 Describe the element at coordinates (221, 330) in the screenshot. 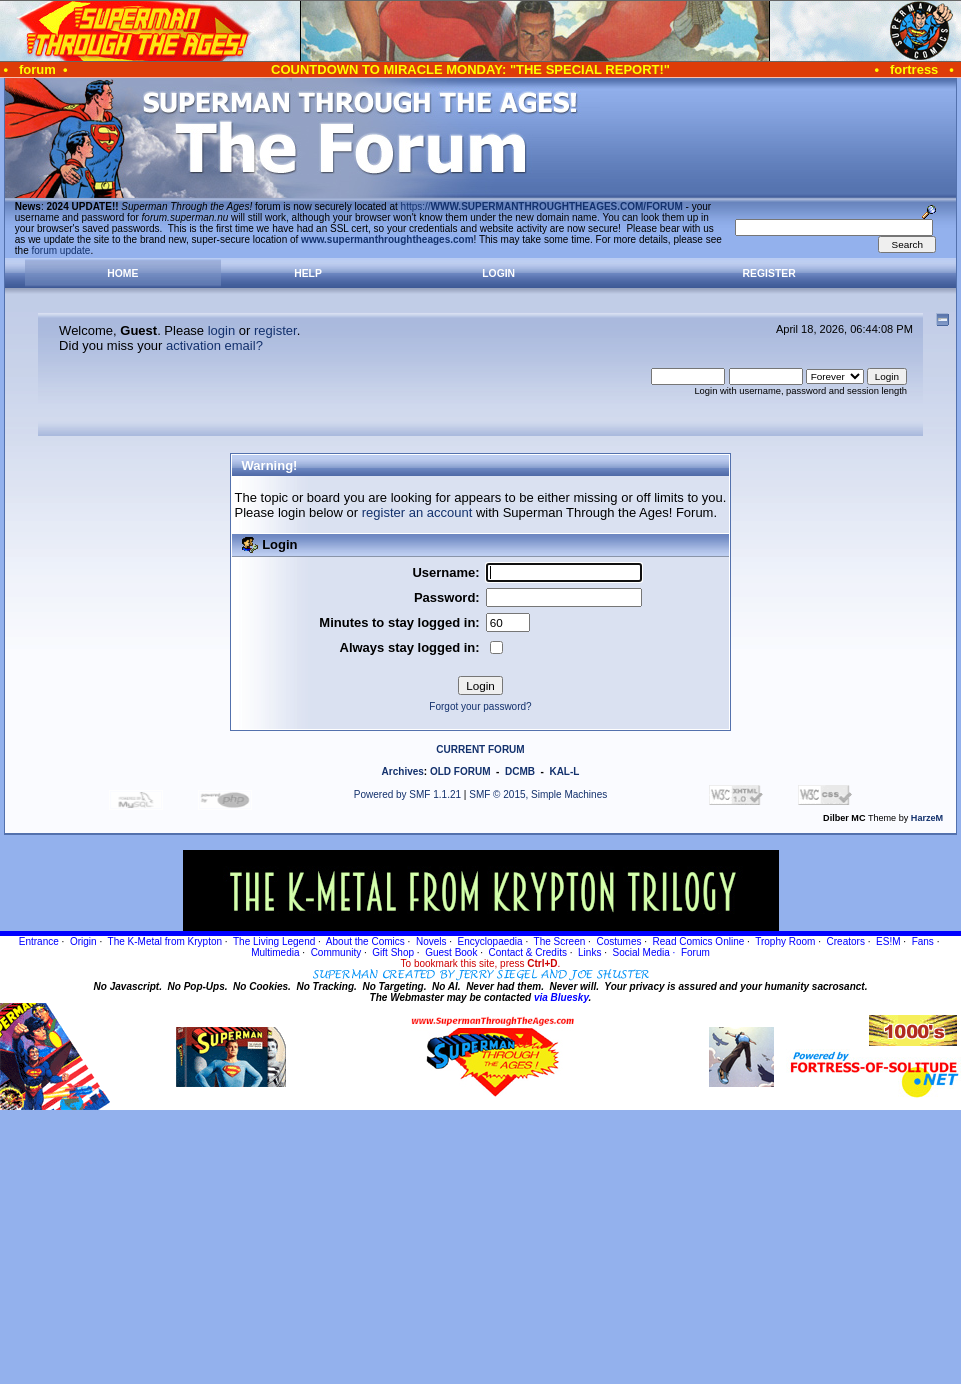

I see `login` at that location.